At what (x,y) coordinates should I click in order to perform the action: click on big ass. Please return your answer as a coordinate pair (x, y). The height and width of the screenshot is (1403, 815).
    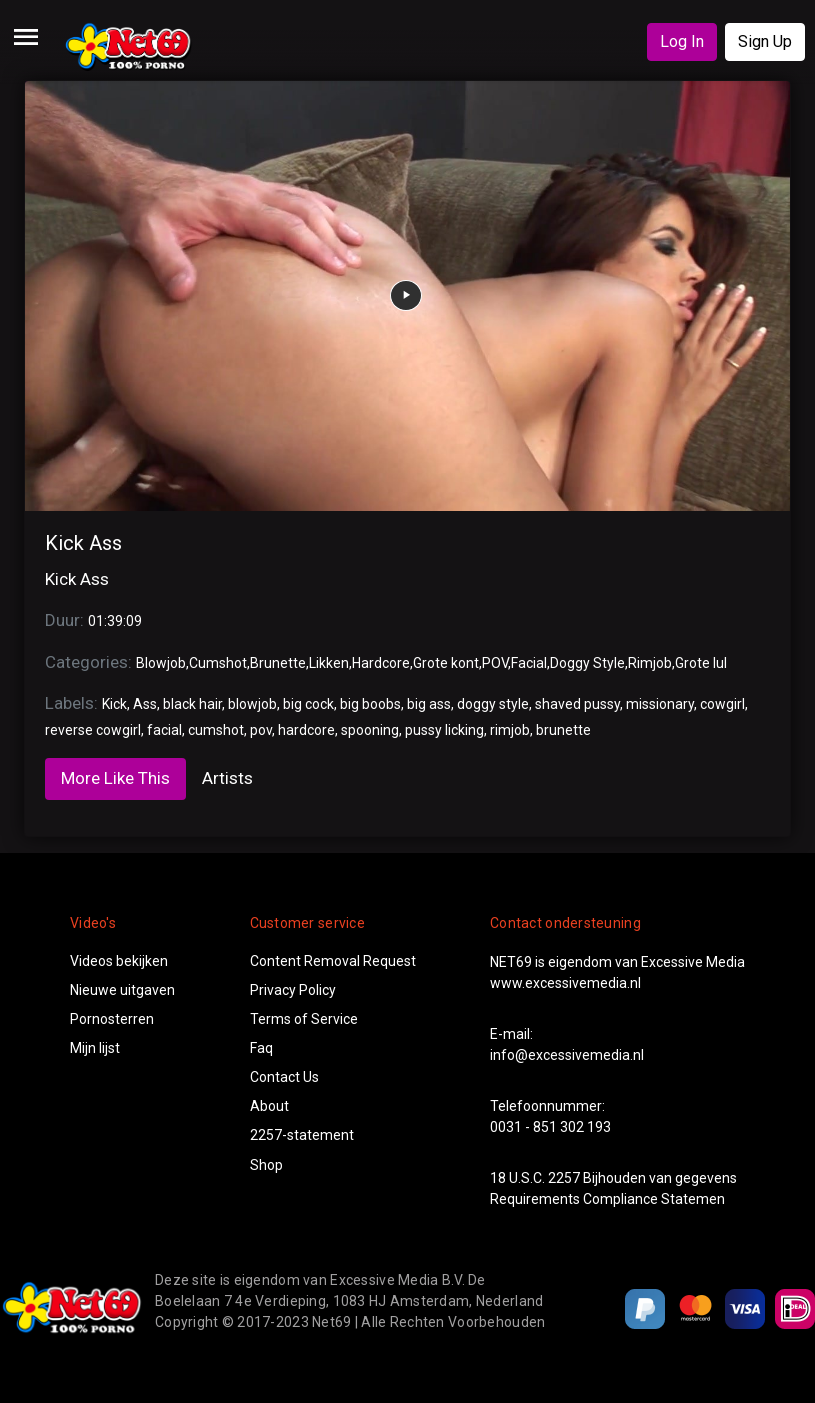
    Looking at the image, I should click on (429, 704).